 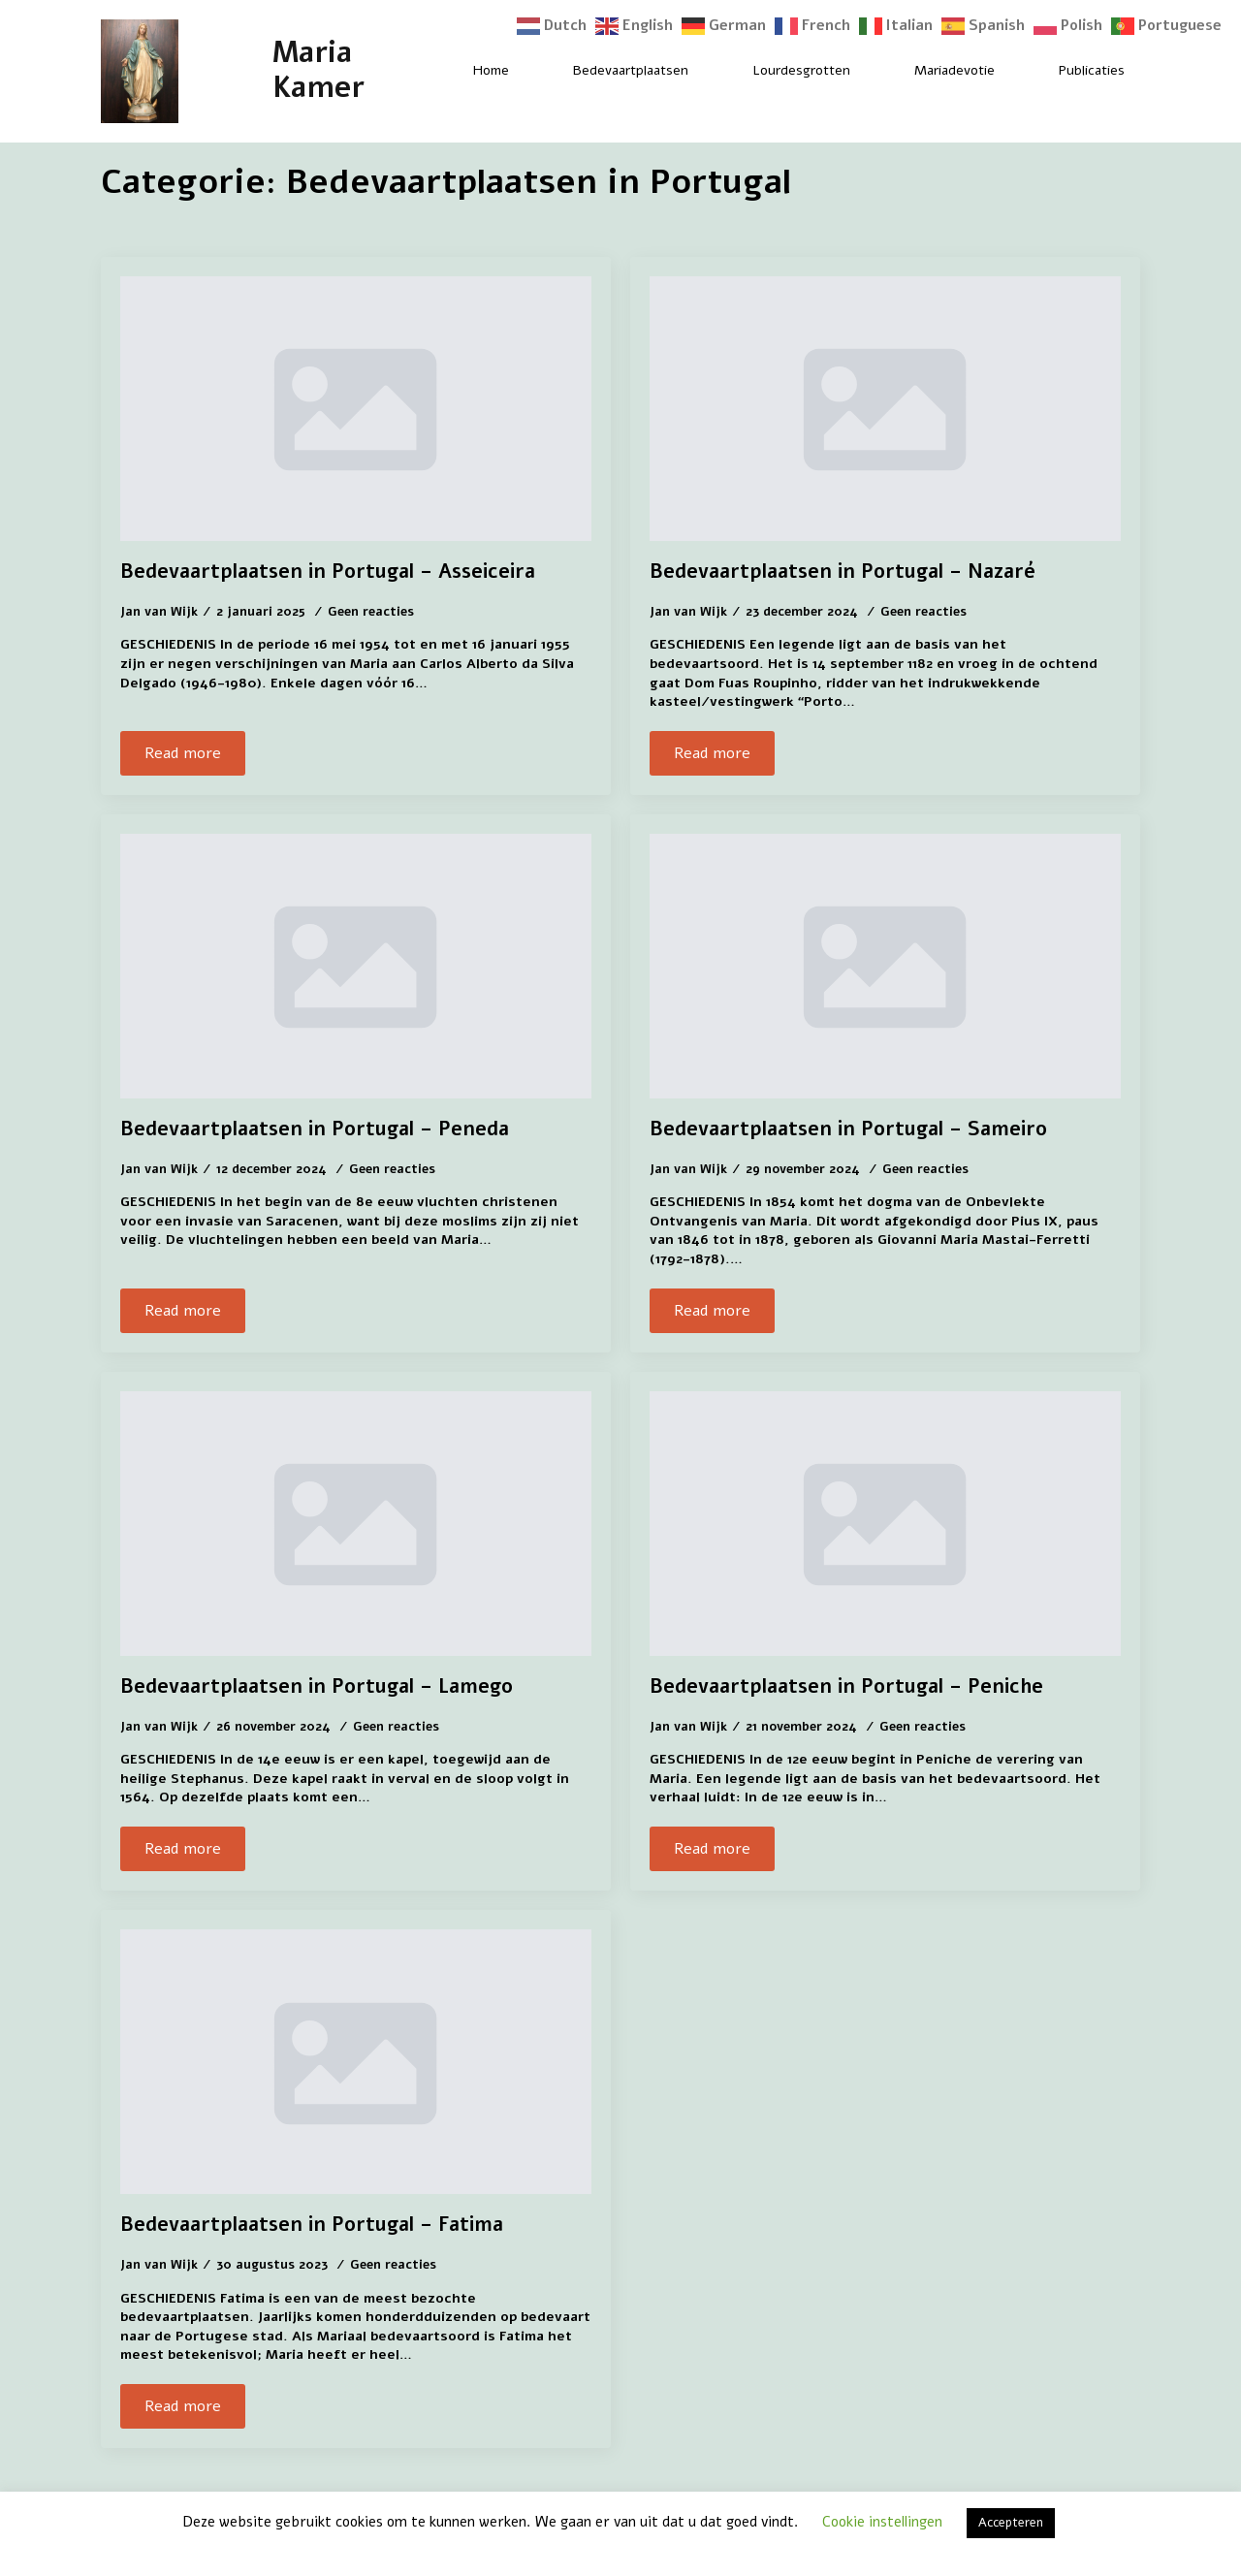 What do you see at coordinates (182, 753) in the screenshot?
I see `[Read more about Bedevaartplaatsen in Portugal – Asseiceira]` at bounding box center [182, 753].